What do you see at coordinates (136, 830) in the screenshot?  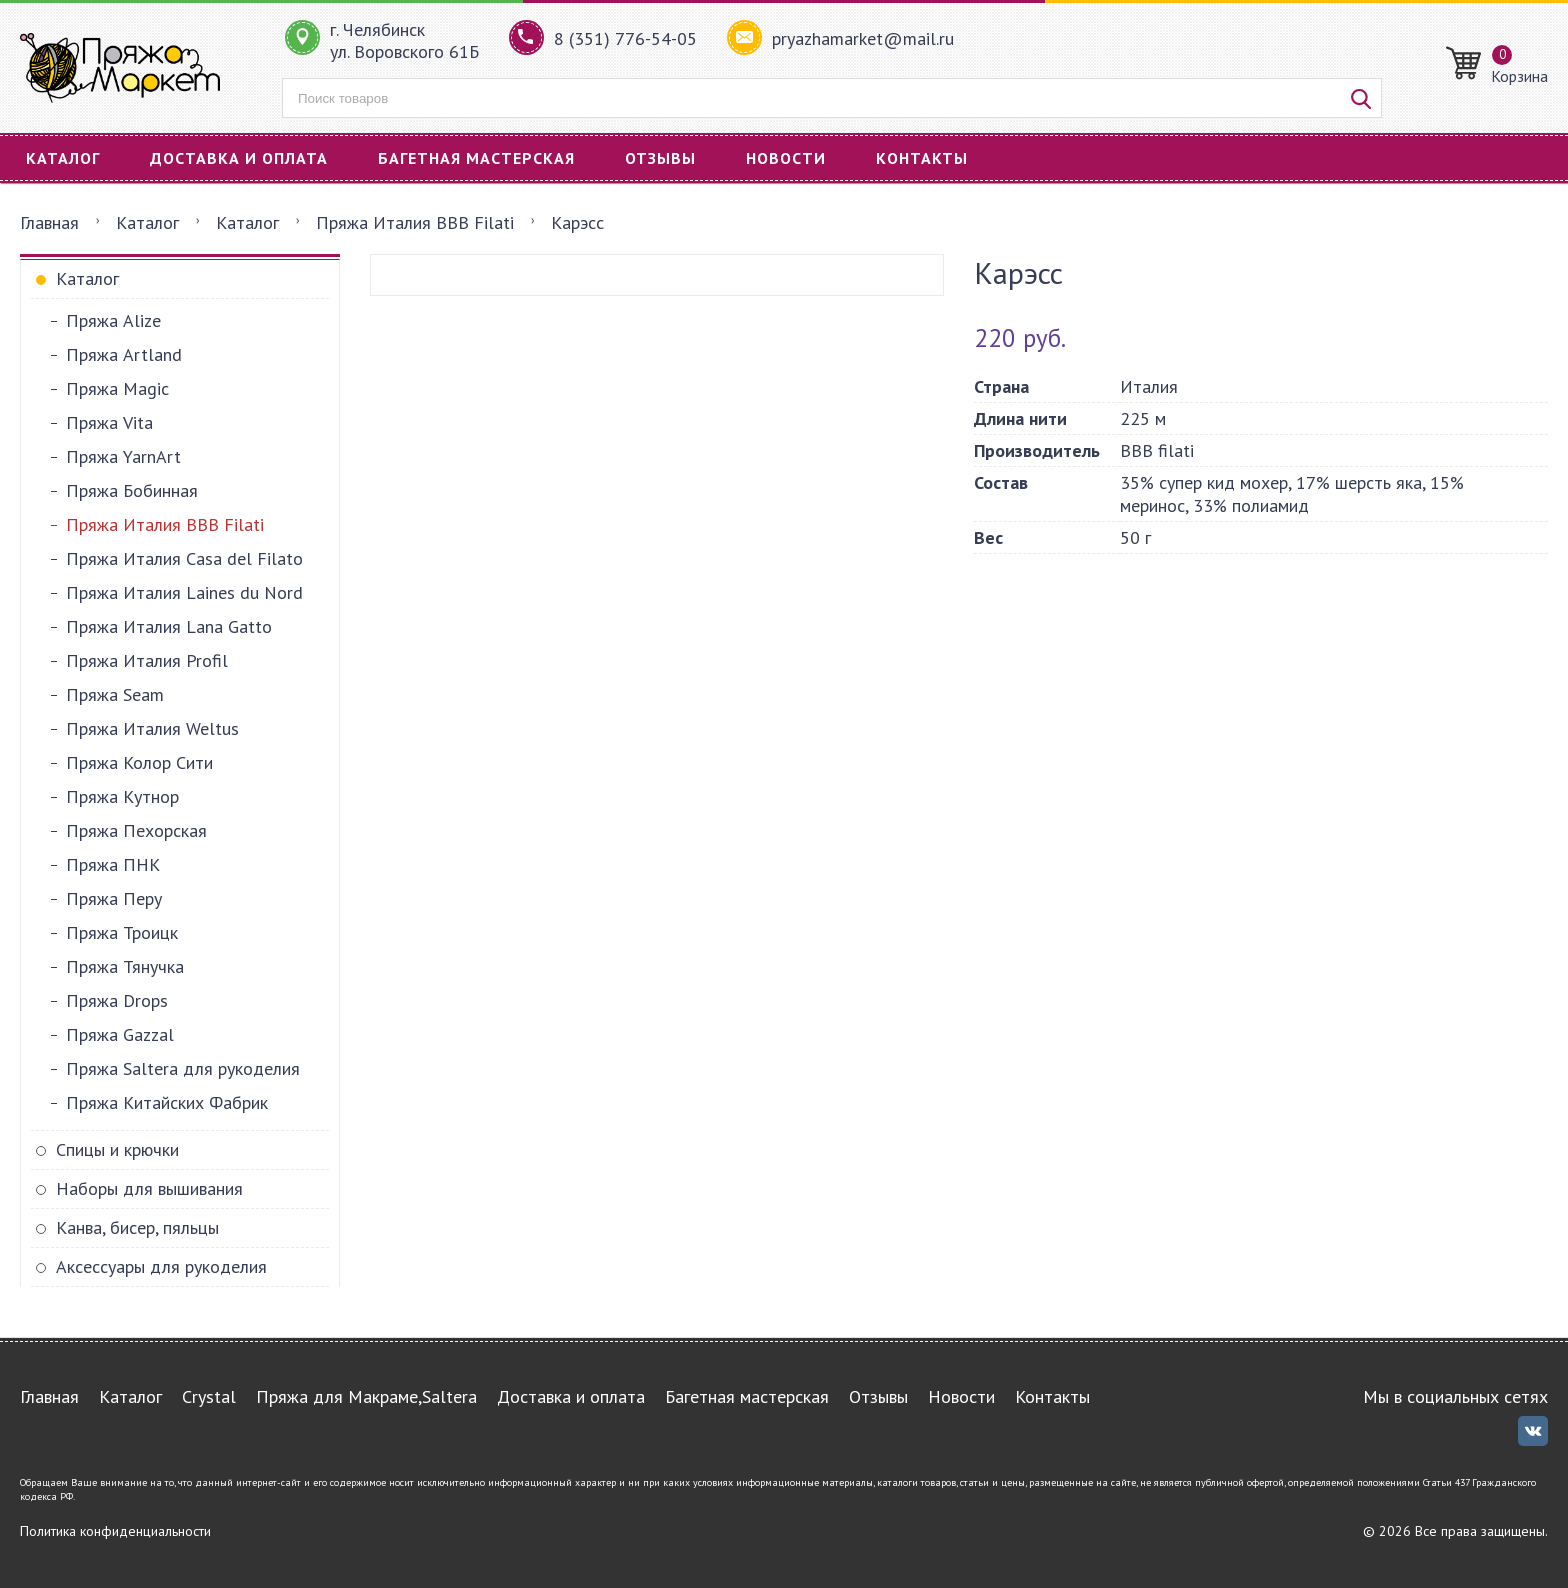 I see `Пряжа Пехорская` at bounding box center [136, 830].